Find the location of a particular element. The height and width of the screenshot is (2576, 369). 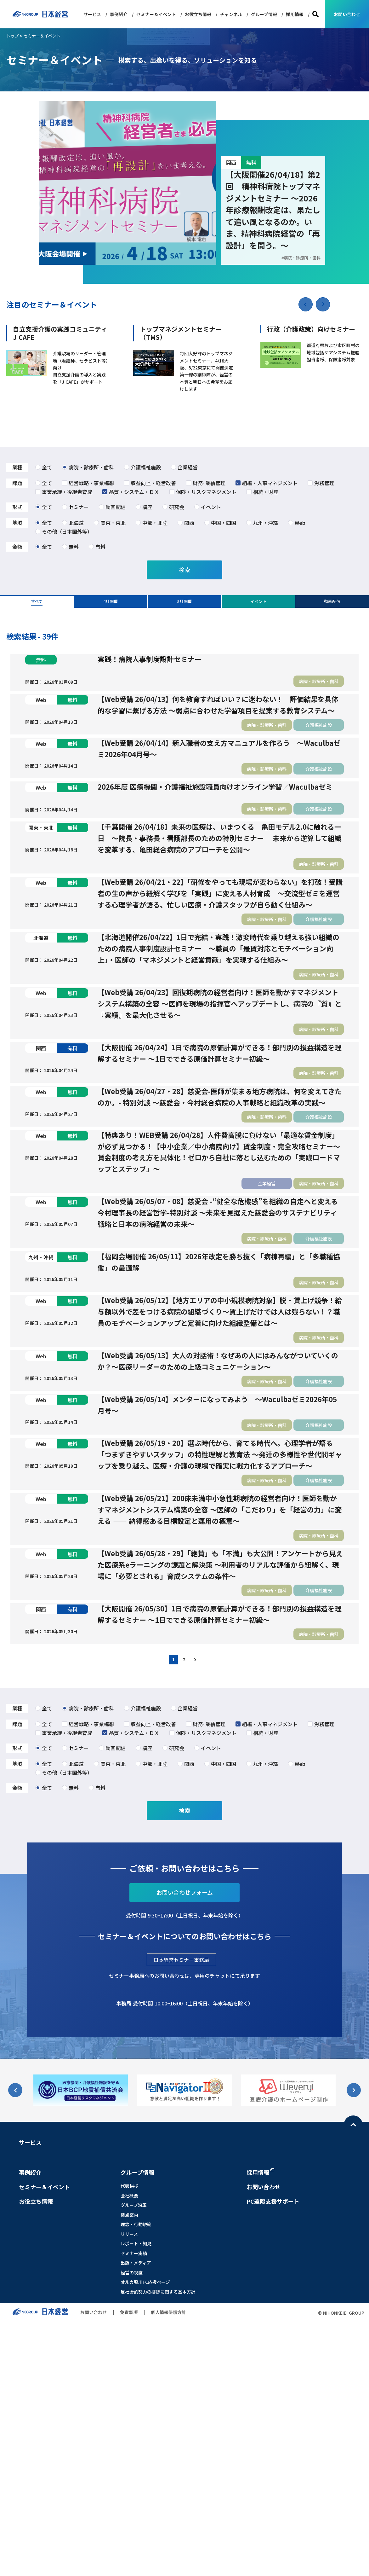

グループ情報 is located at coordinates (264, 14).